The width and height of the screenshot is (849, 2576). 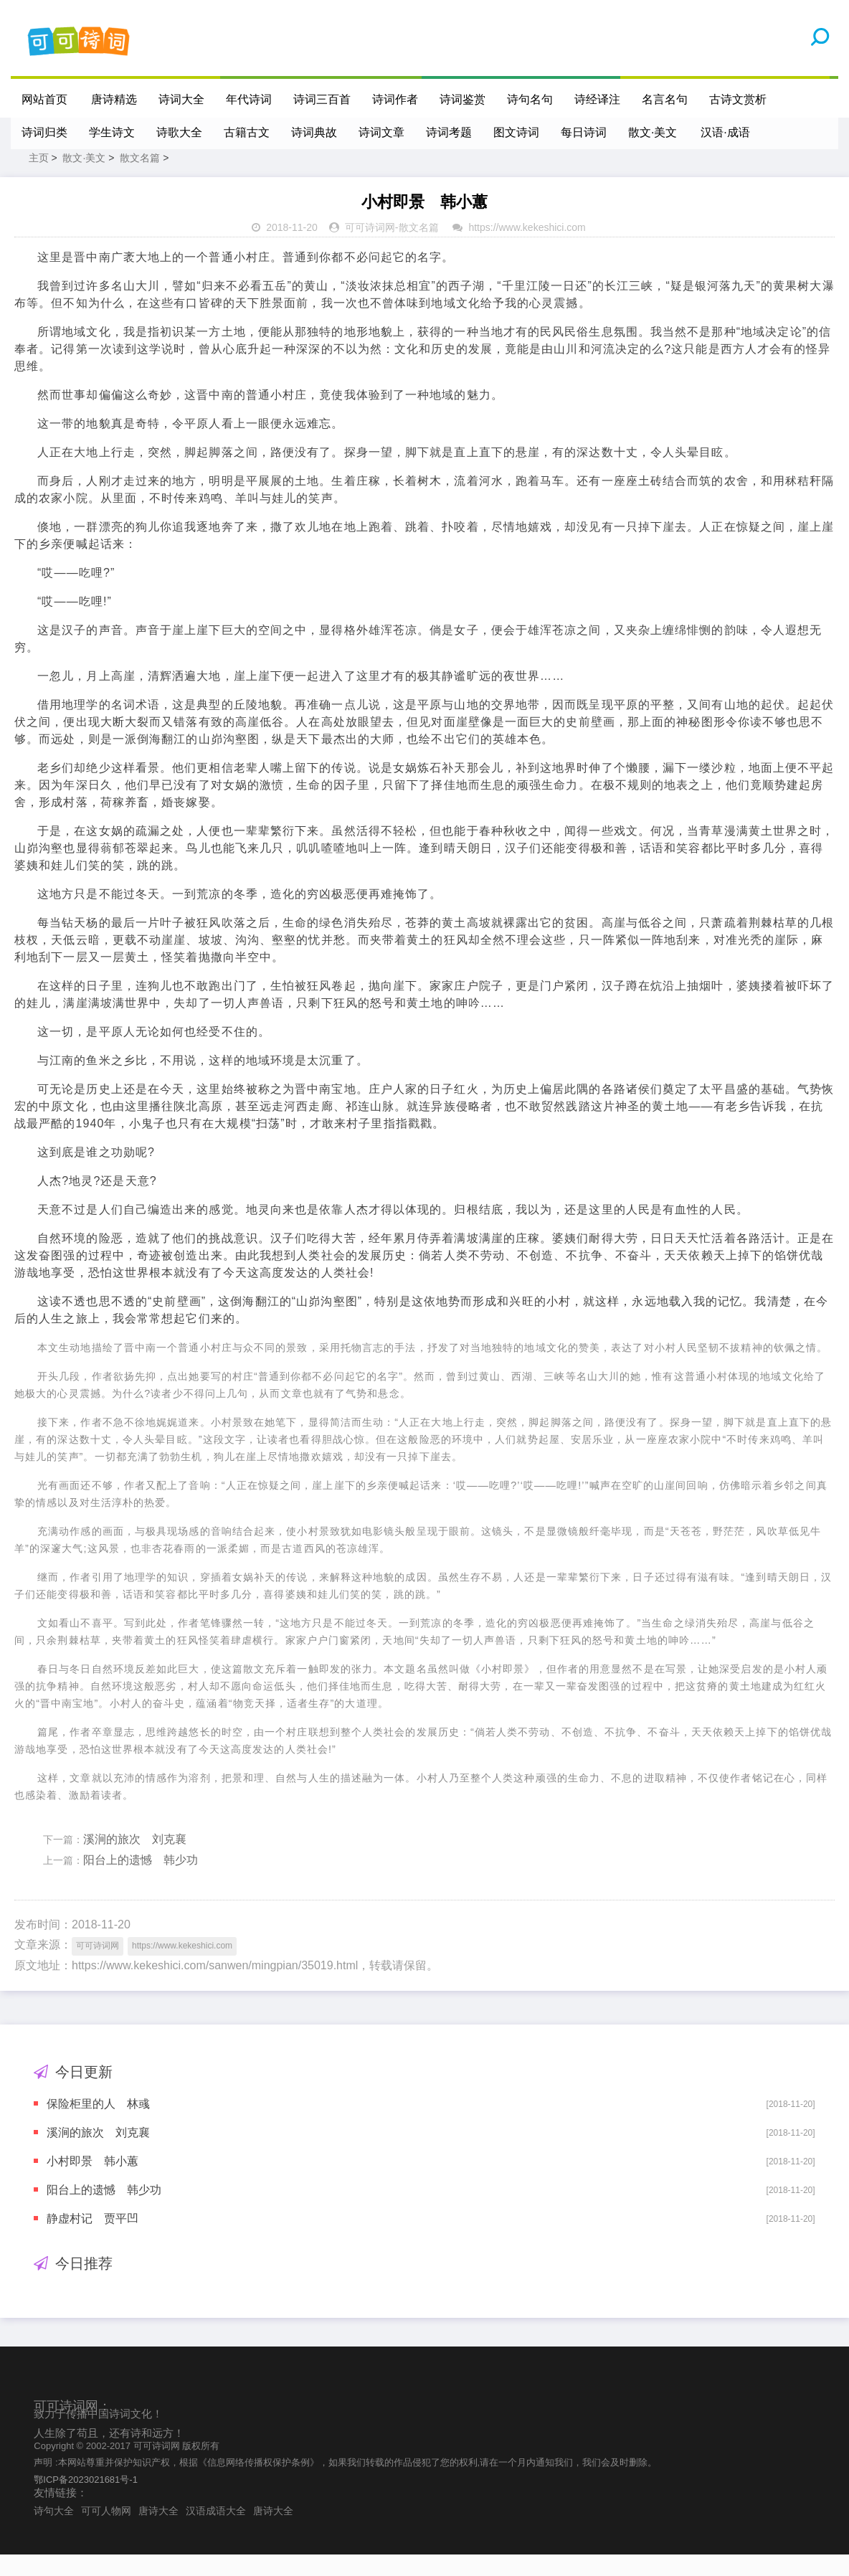 What do you see at coordinates (86, 2501) in the screenshot?
I see `鄂ICP备2023021681号-1` at bounding box center [86, 2501].